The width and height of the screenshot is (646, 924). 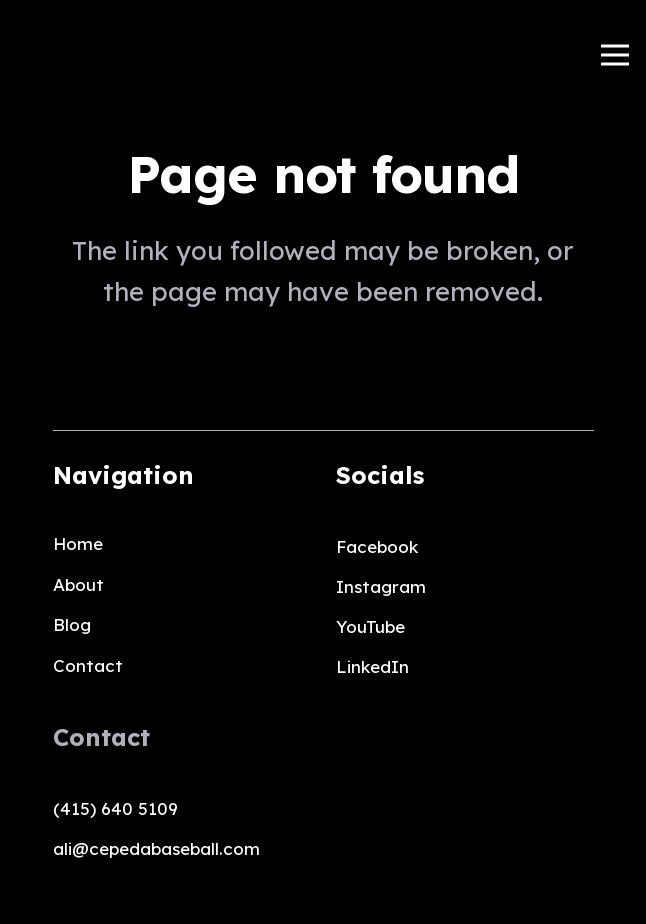 What do you see at coordinates (78, 543) in the screenshot?
I see `Home` at bounding box center [78, 543].